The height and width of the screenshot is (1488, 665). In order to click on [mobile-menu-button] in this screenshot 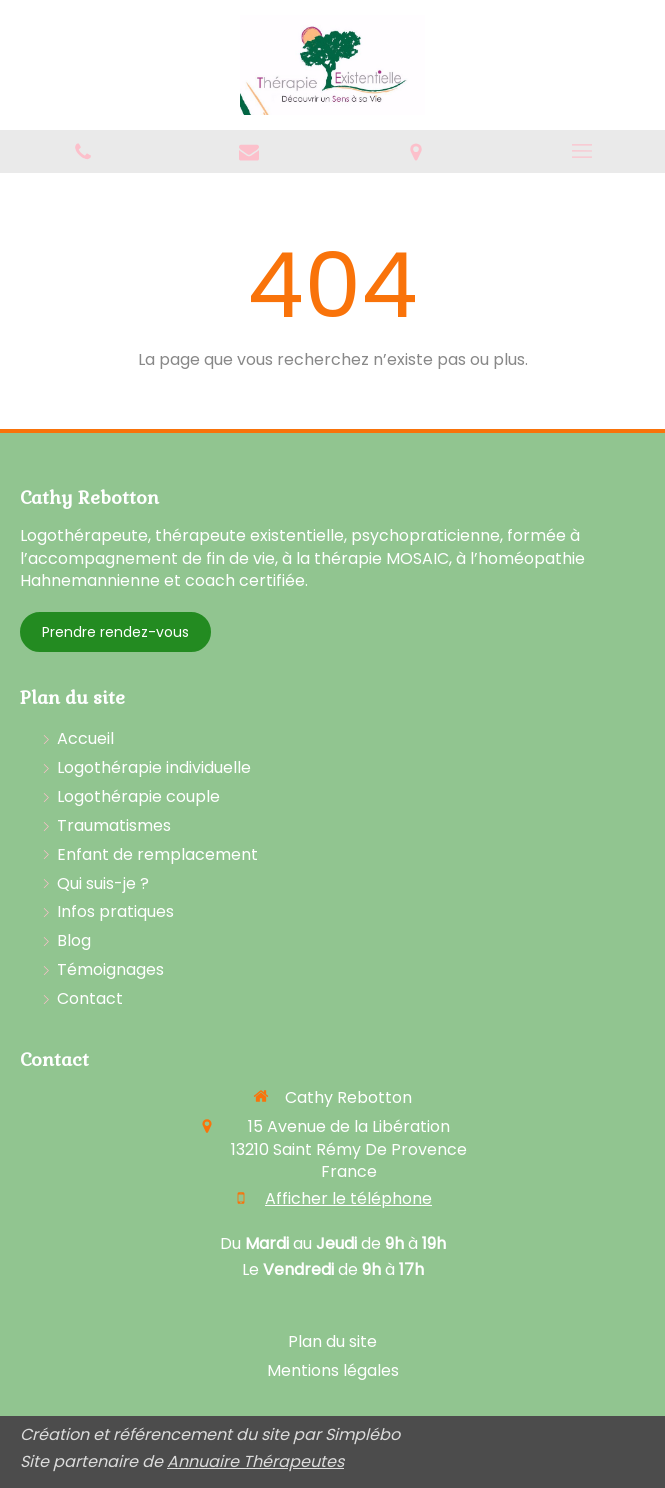, I will do `click(582, 151)`.